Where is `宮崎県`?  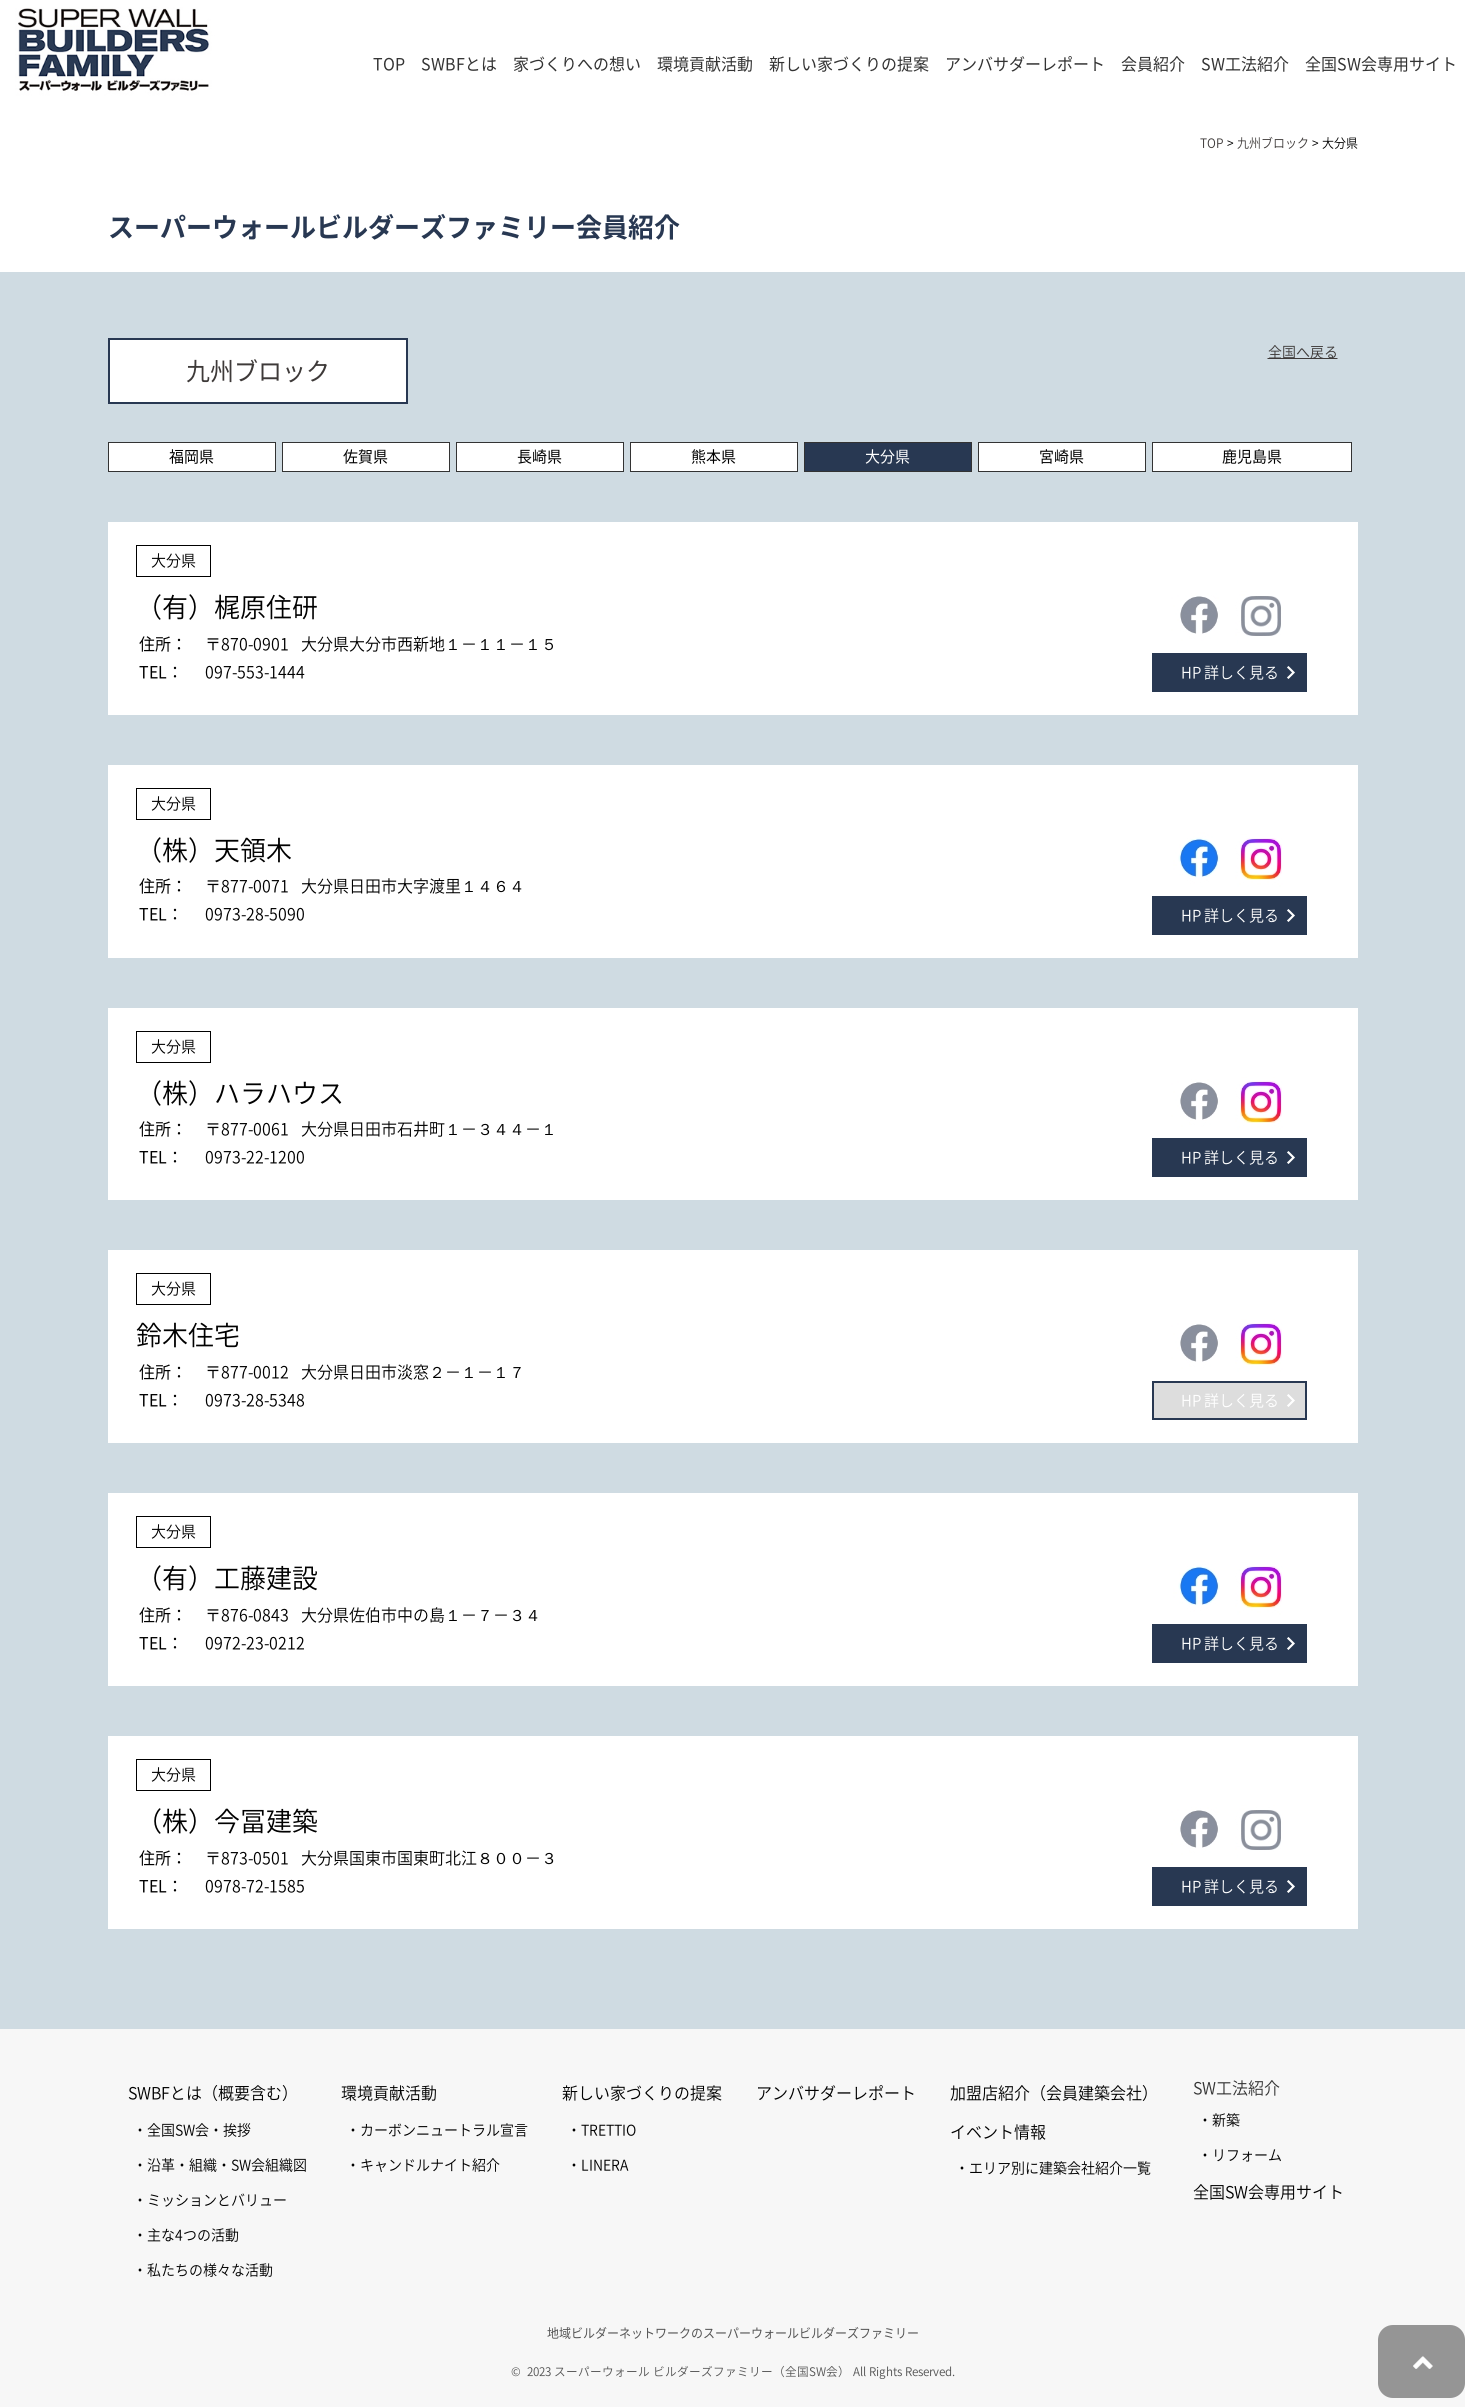
宮崎県 is located at coordinates (1061, 456).